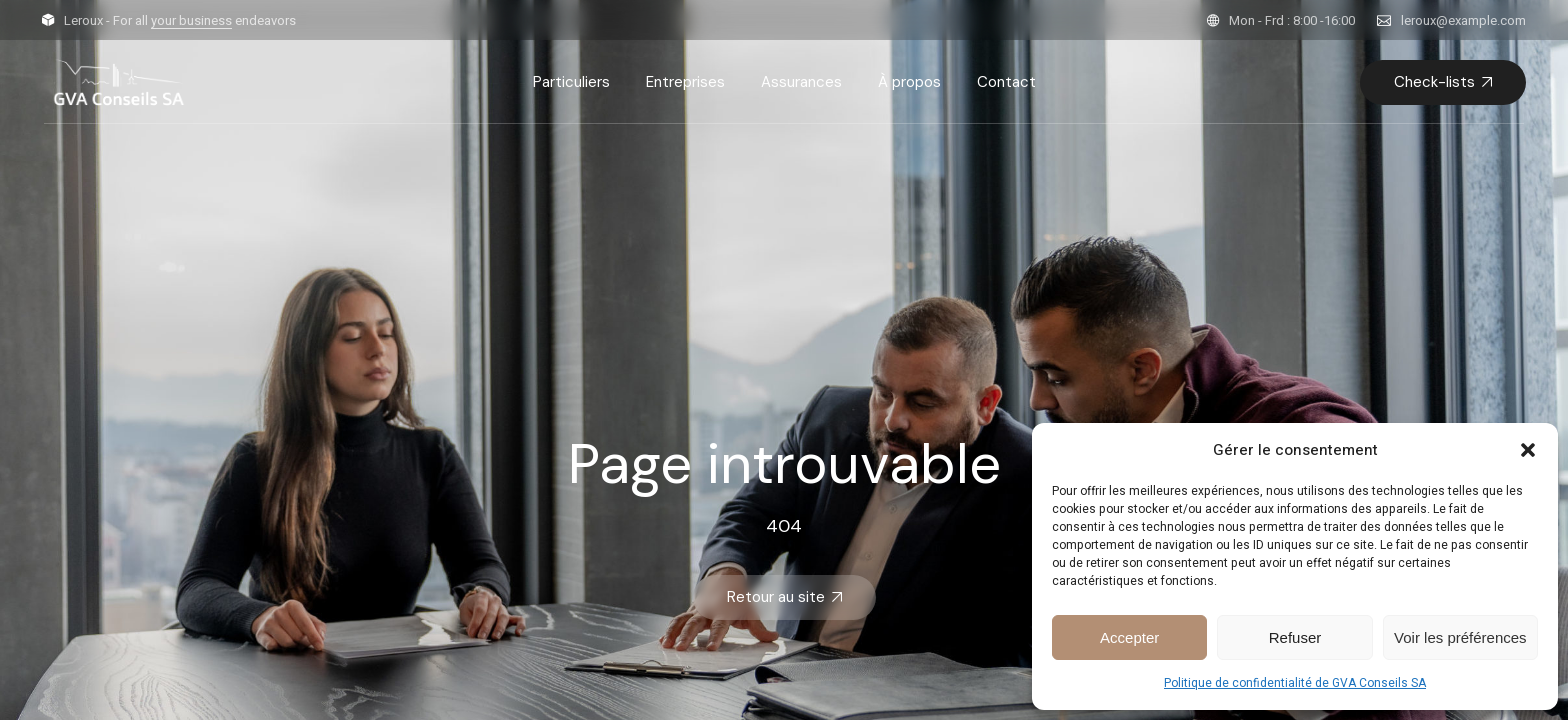 This screenshot has width=1568, height=720. What do you see at coordinates (1295, 683) in the screenshot?
I see `Politique de confidentialité de GVA Conseils SA` at bounding box center [1295, 683].